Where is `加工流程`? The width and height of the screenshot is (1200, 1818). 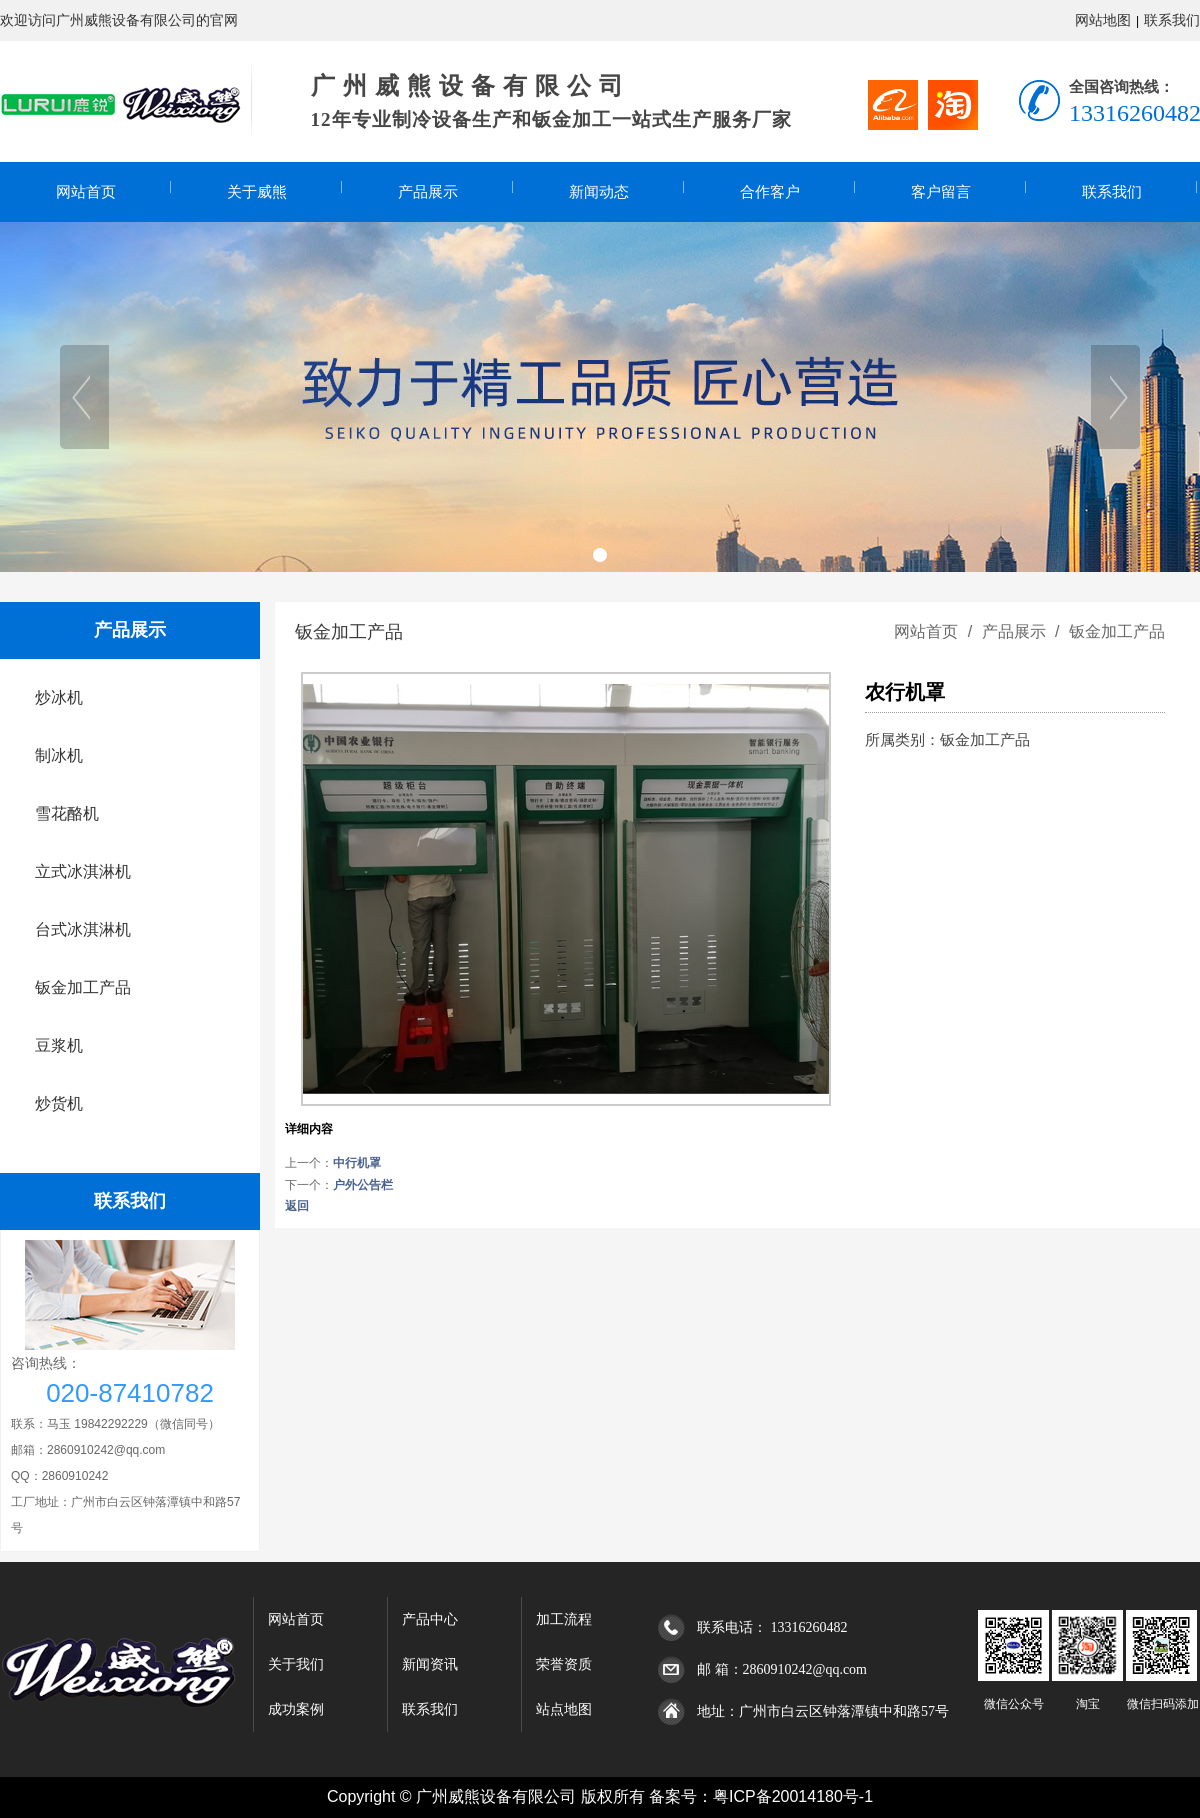 加工流程 is located at coordinates (564, 1619).